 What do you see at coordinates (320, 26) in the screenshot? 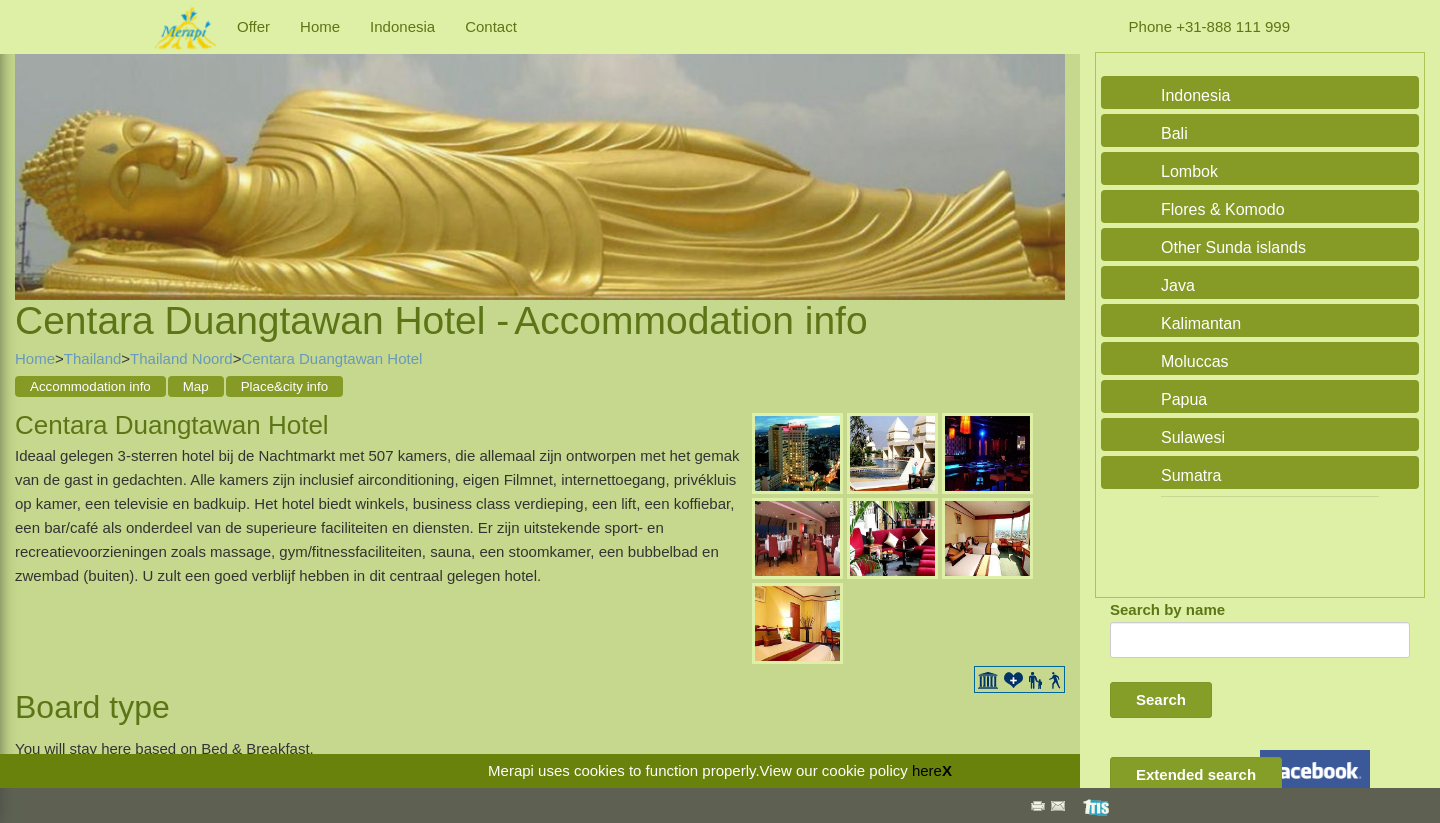
I see `Home` at bounding box center [320, 26].